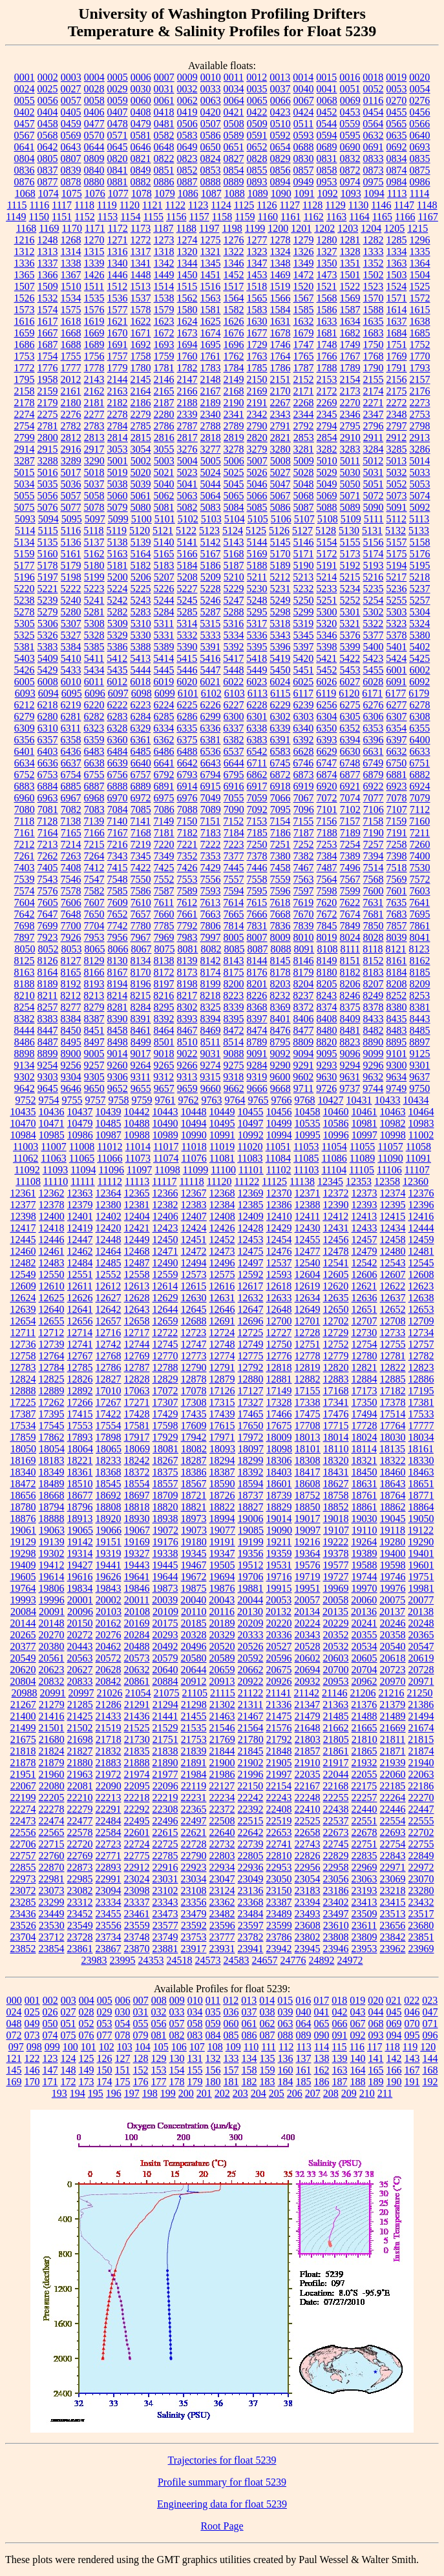 The image size is (444, 2576). What do you see at coordinates (222, 1844) in the screenshot?
I see `22732` at bounding box center [222, 1844].